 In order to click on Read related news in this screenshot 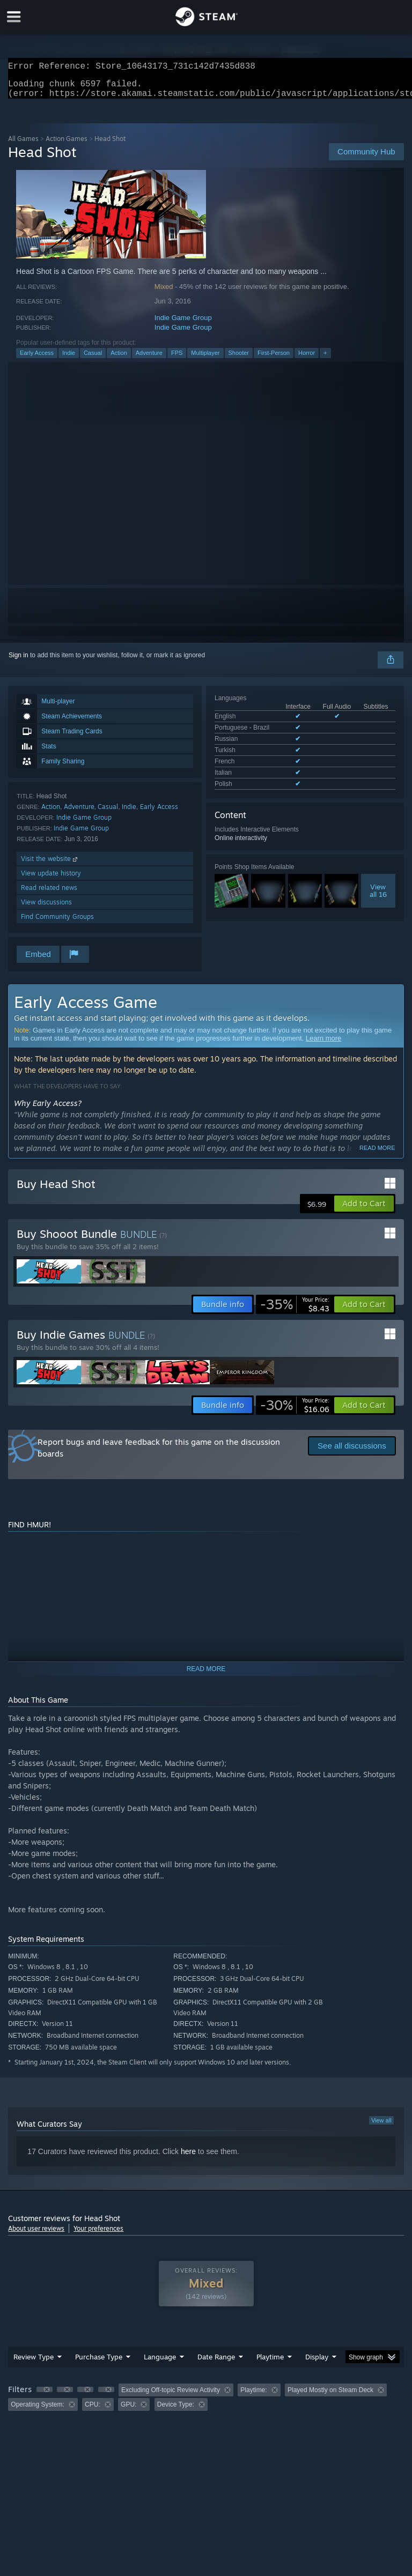, I will do `click(49, 894)`.